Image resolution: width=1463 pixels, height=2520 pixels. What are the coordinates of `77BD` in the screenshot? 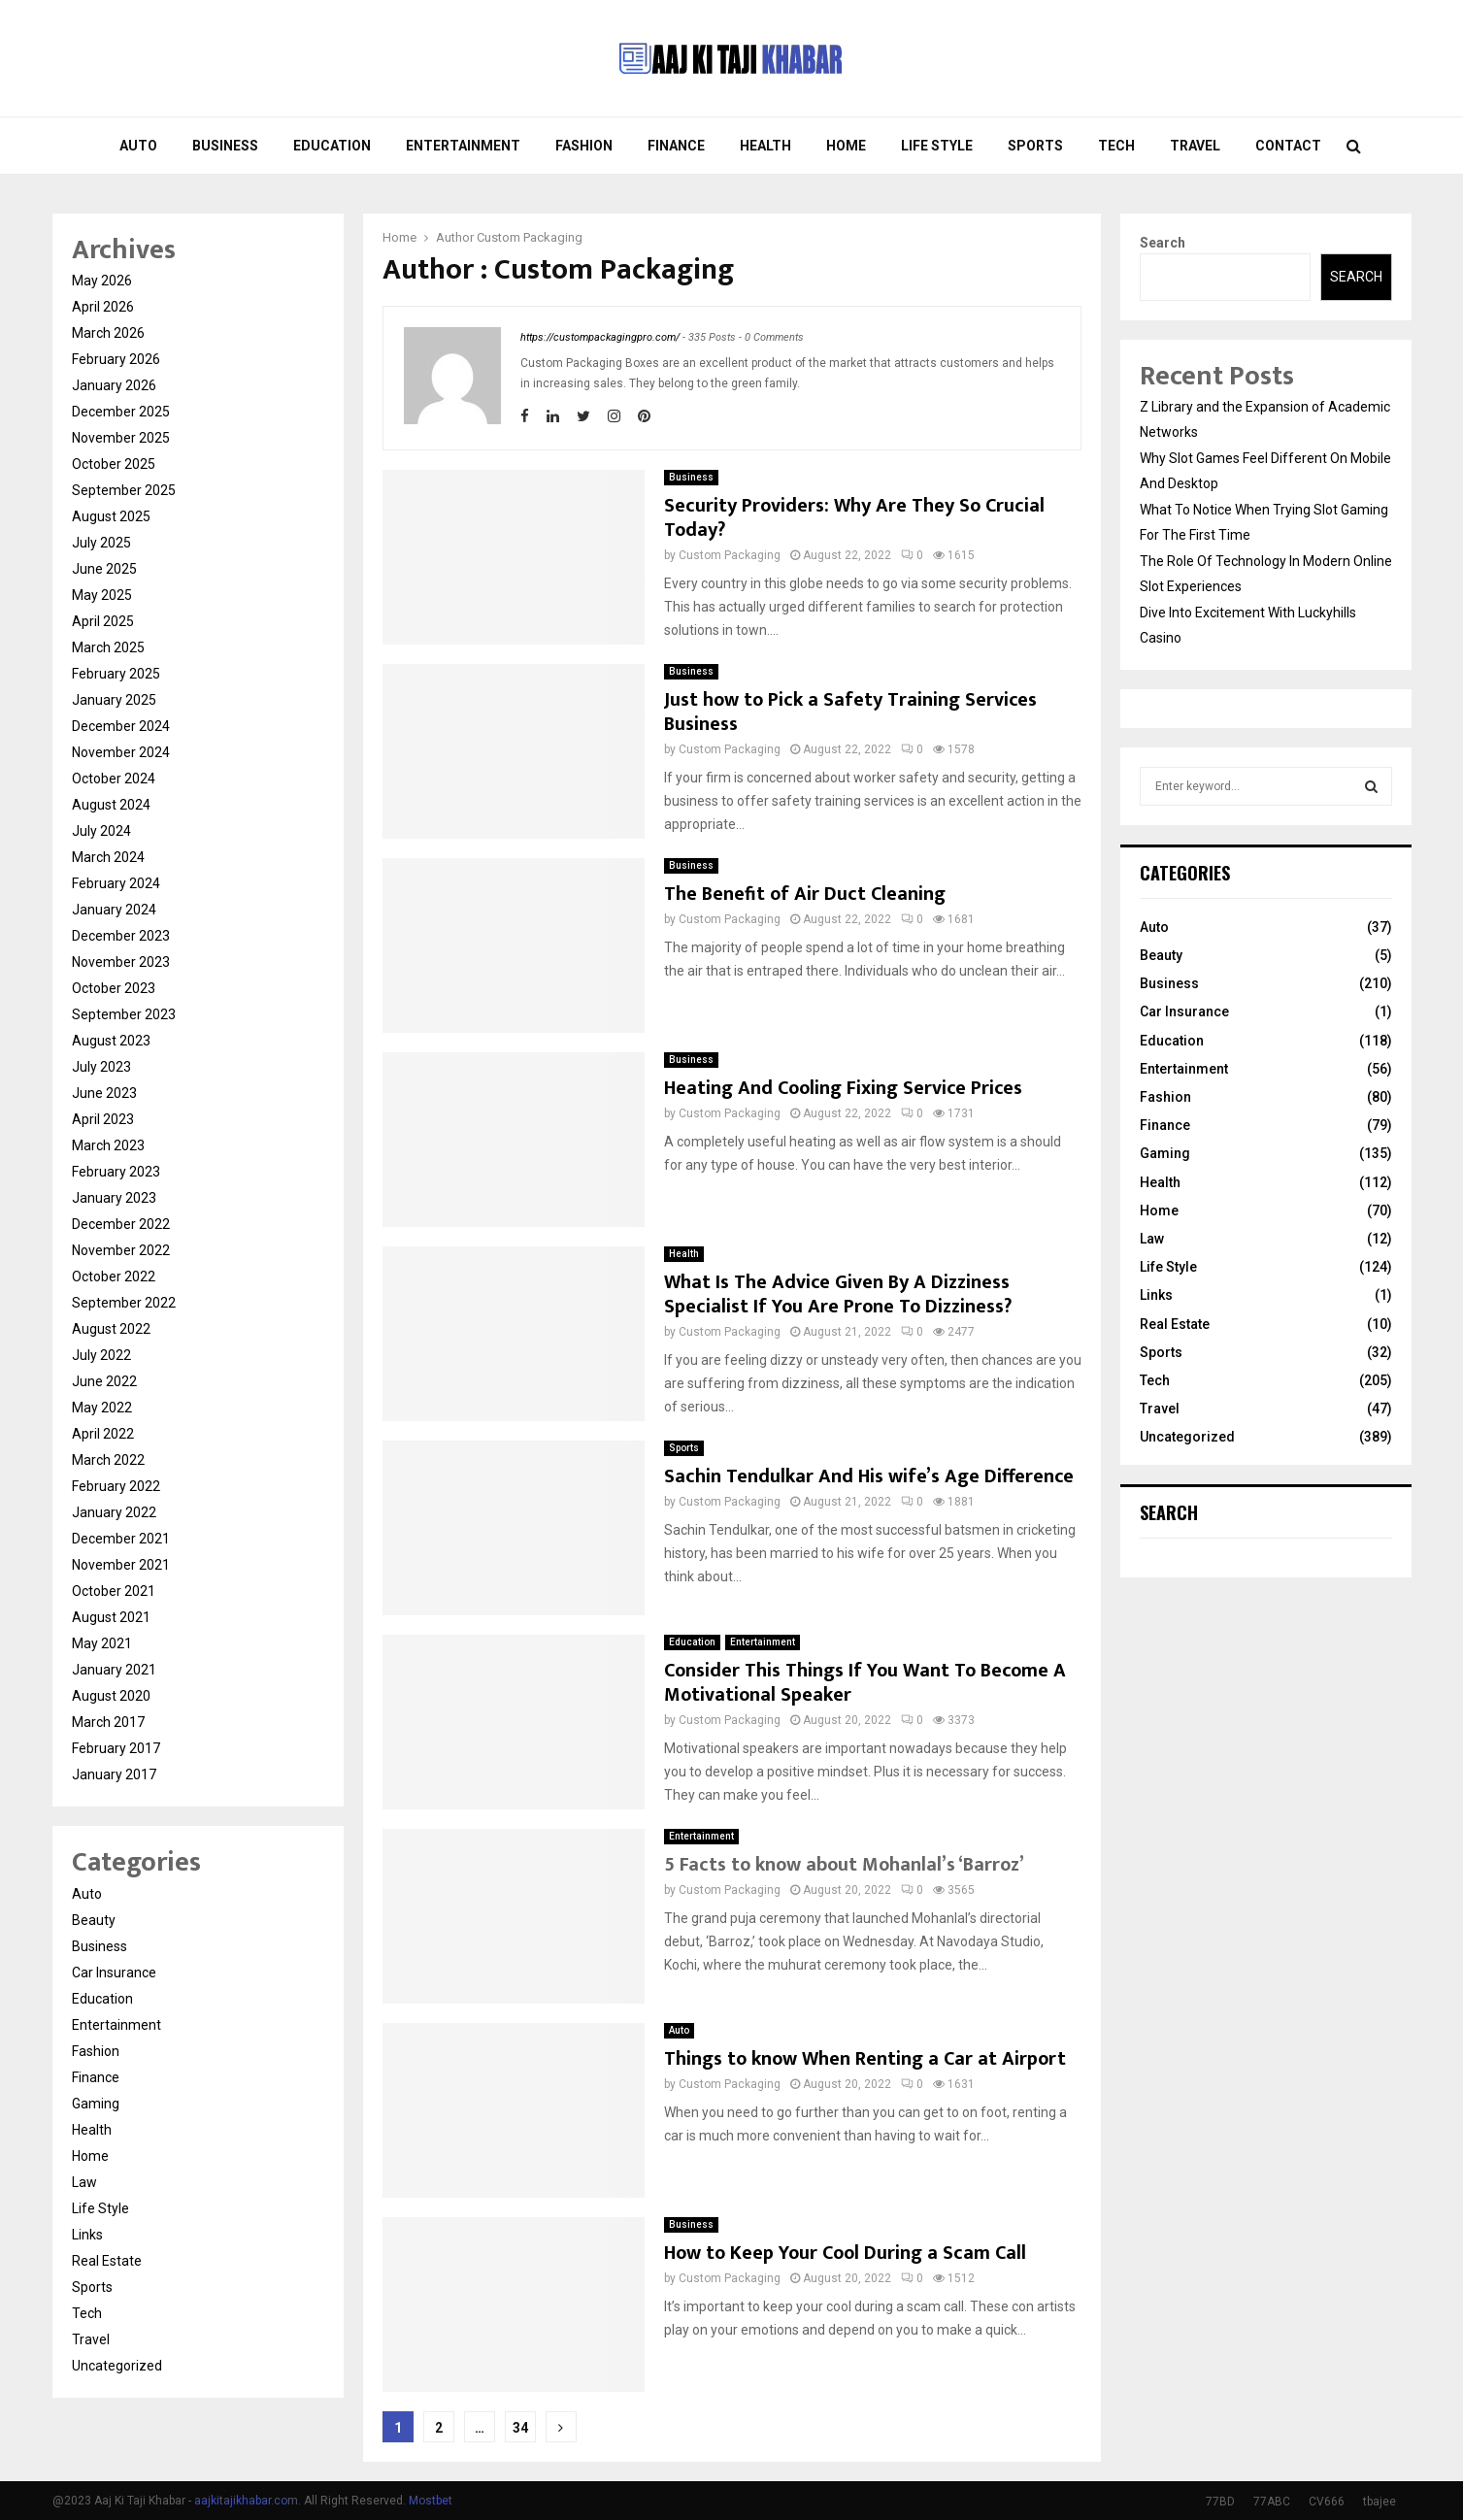 It's located at (1220, 2501).